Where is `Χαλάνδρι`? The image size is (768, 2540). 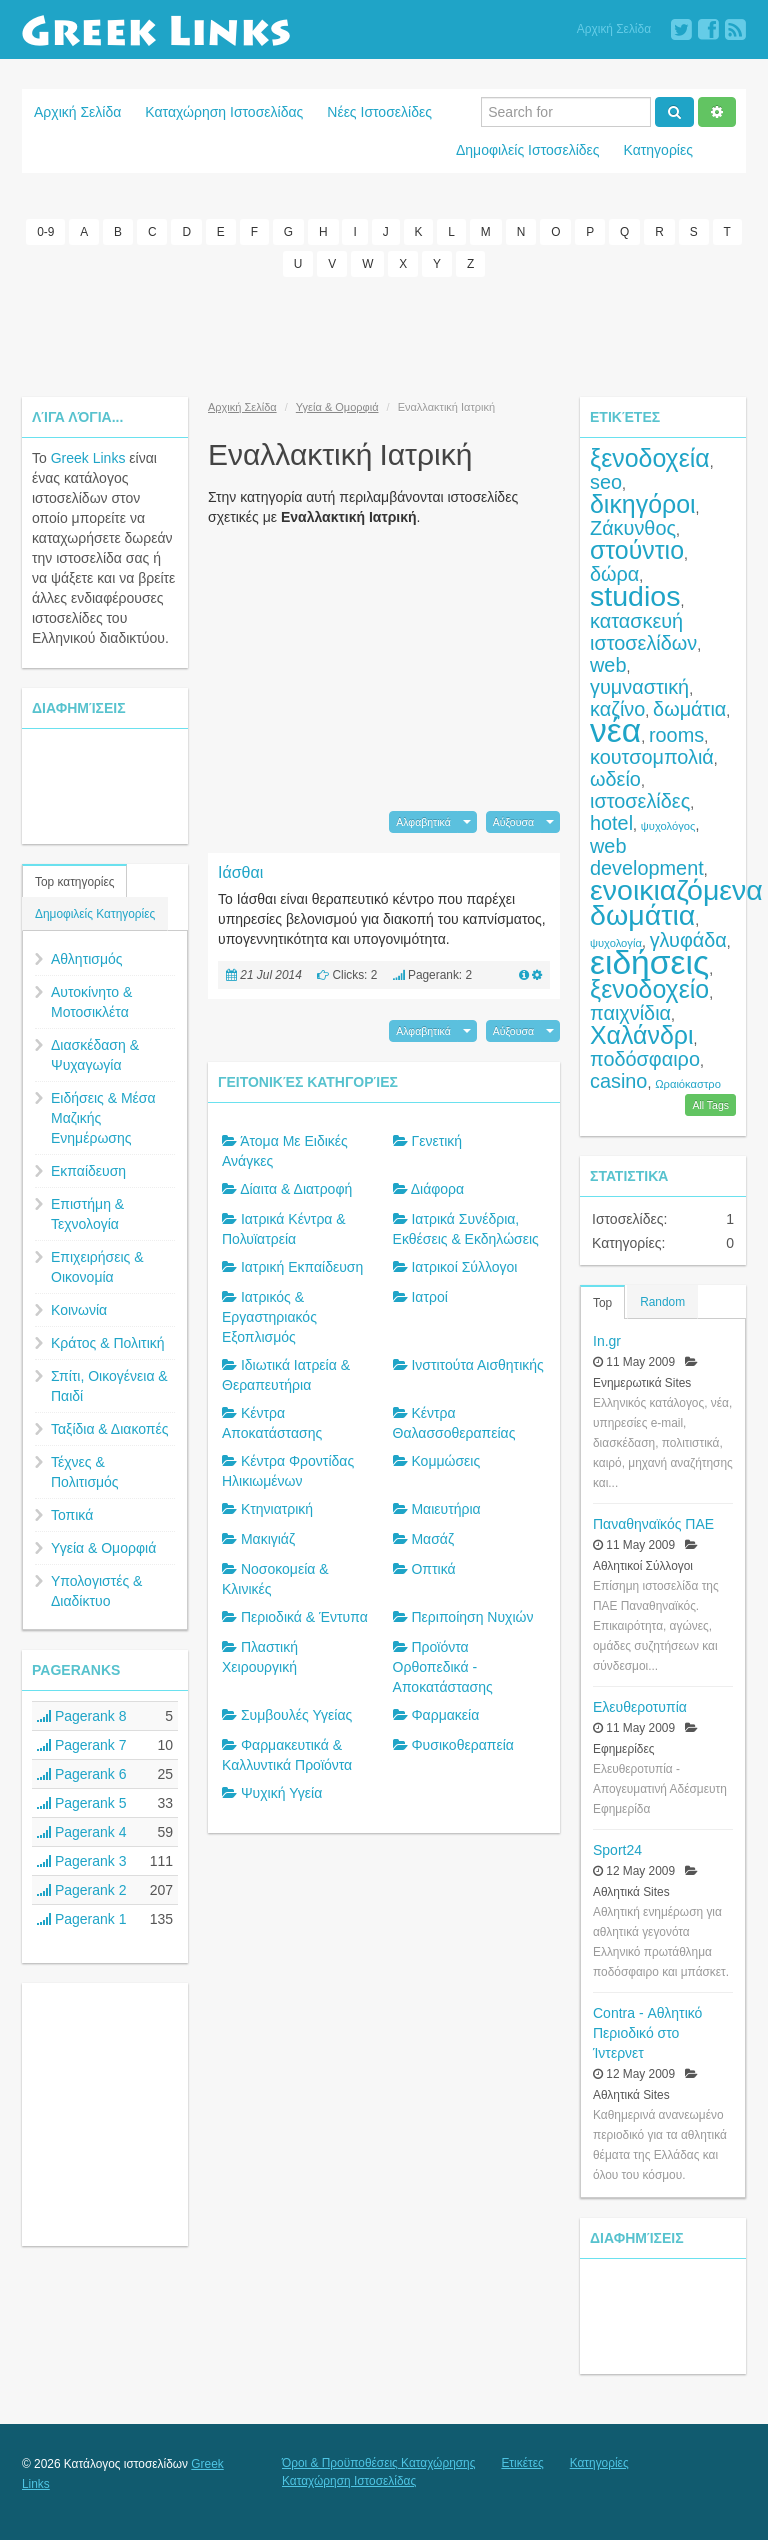 Χαλάνδρι is located at coordinates (642, 1035).